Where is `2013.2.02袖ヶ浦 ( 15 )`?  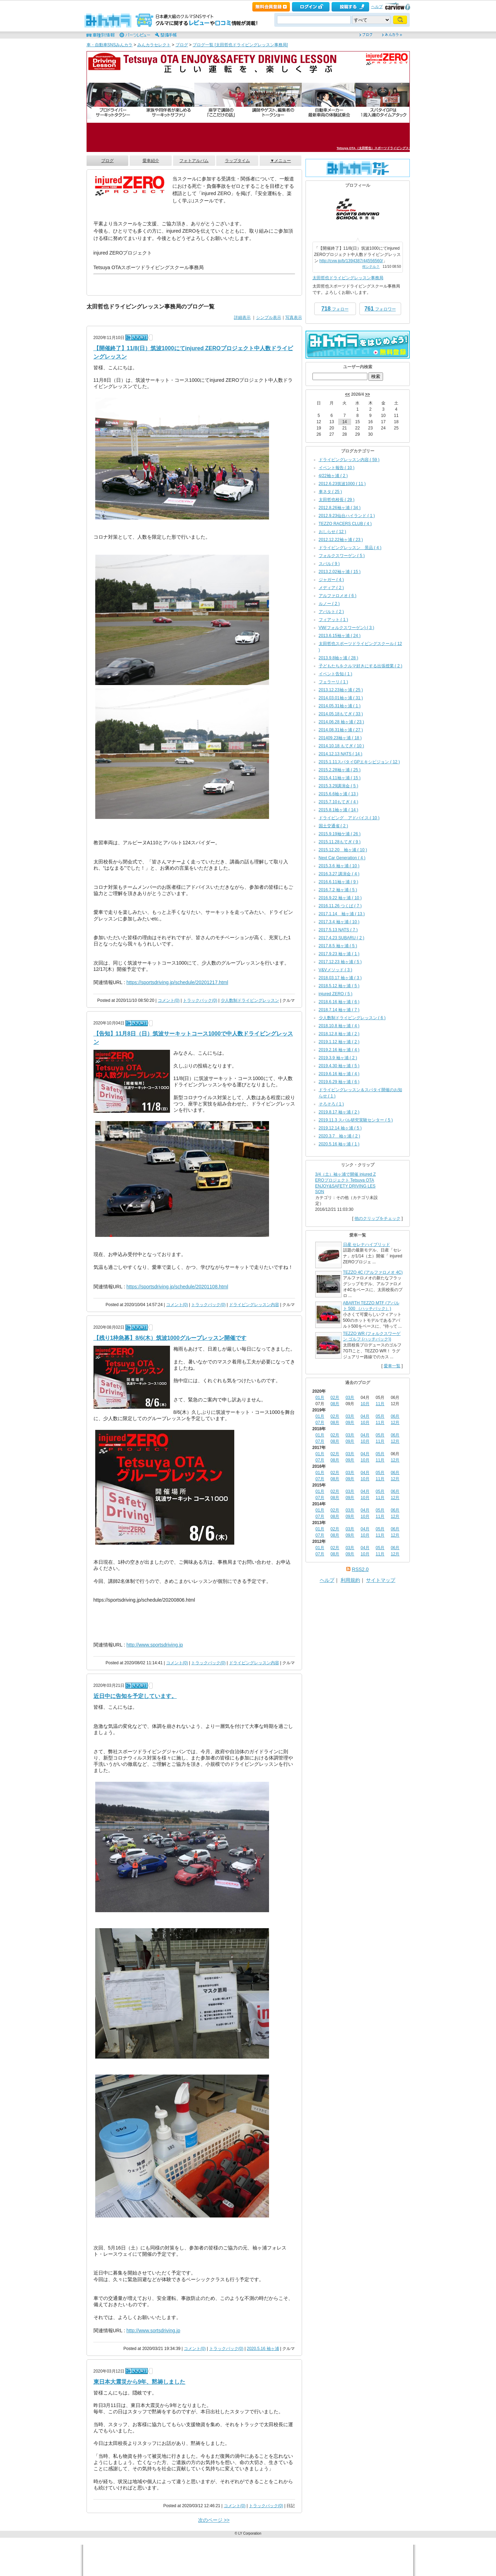
2013.2.02袖ヶ浦 ( 15 ) is located at coordinates (340, 571).